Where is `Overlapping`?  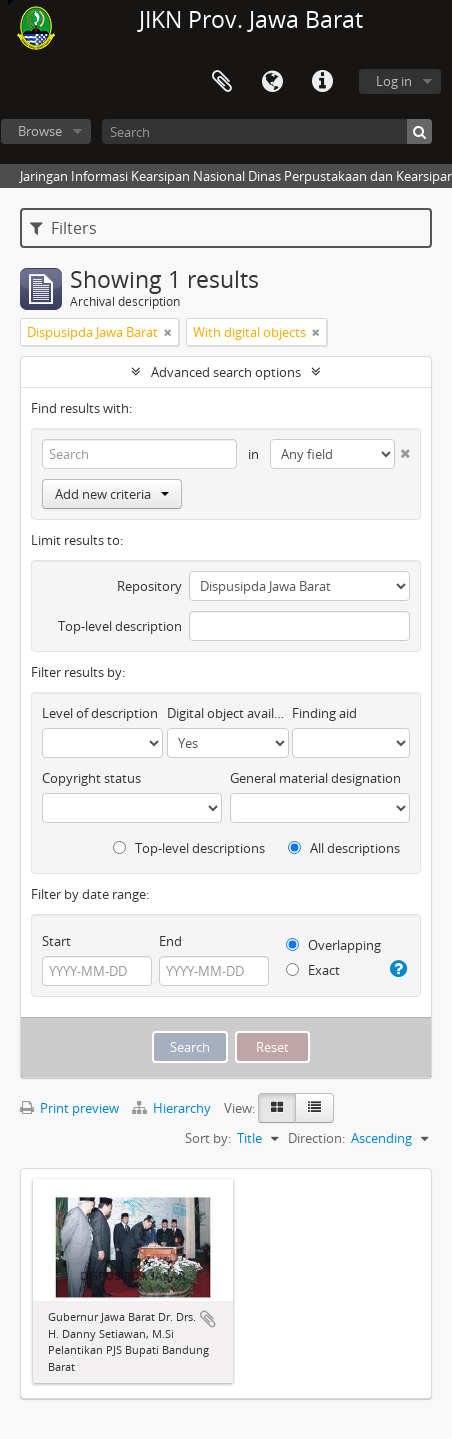 Overlapping is located at coordinates (333, 945).